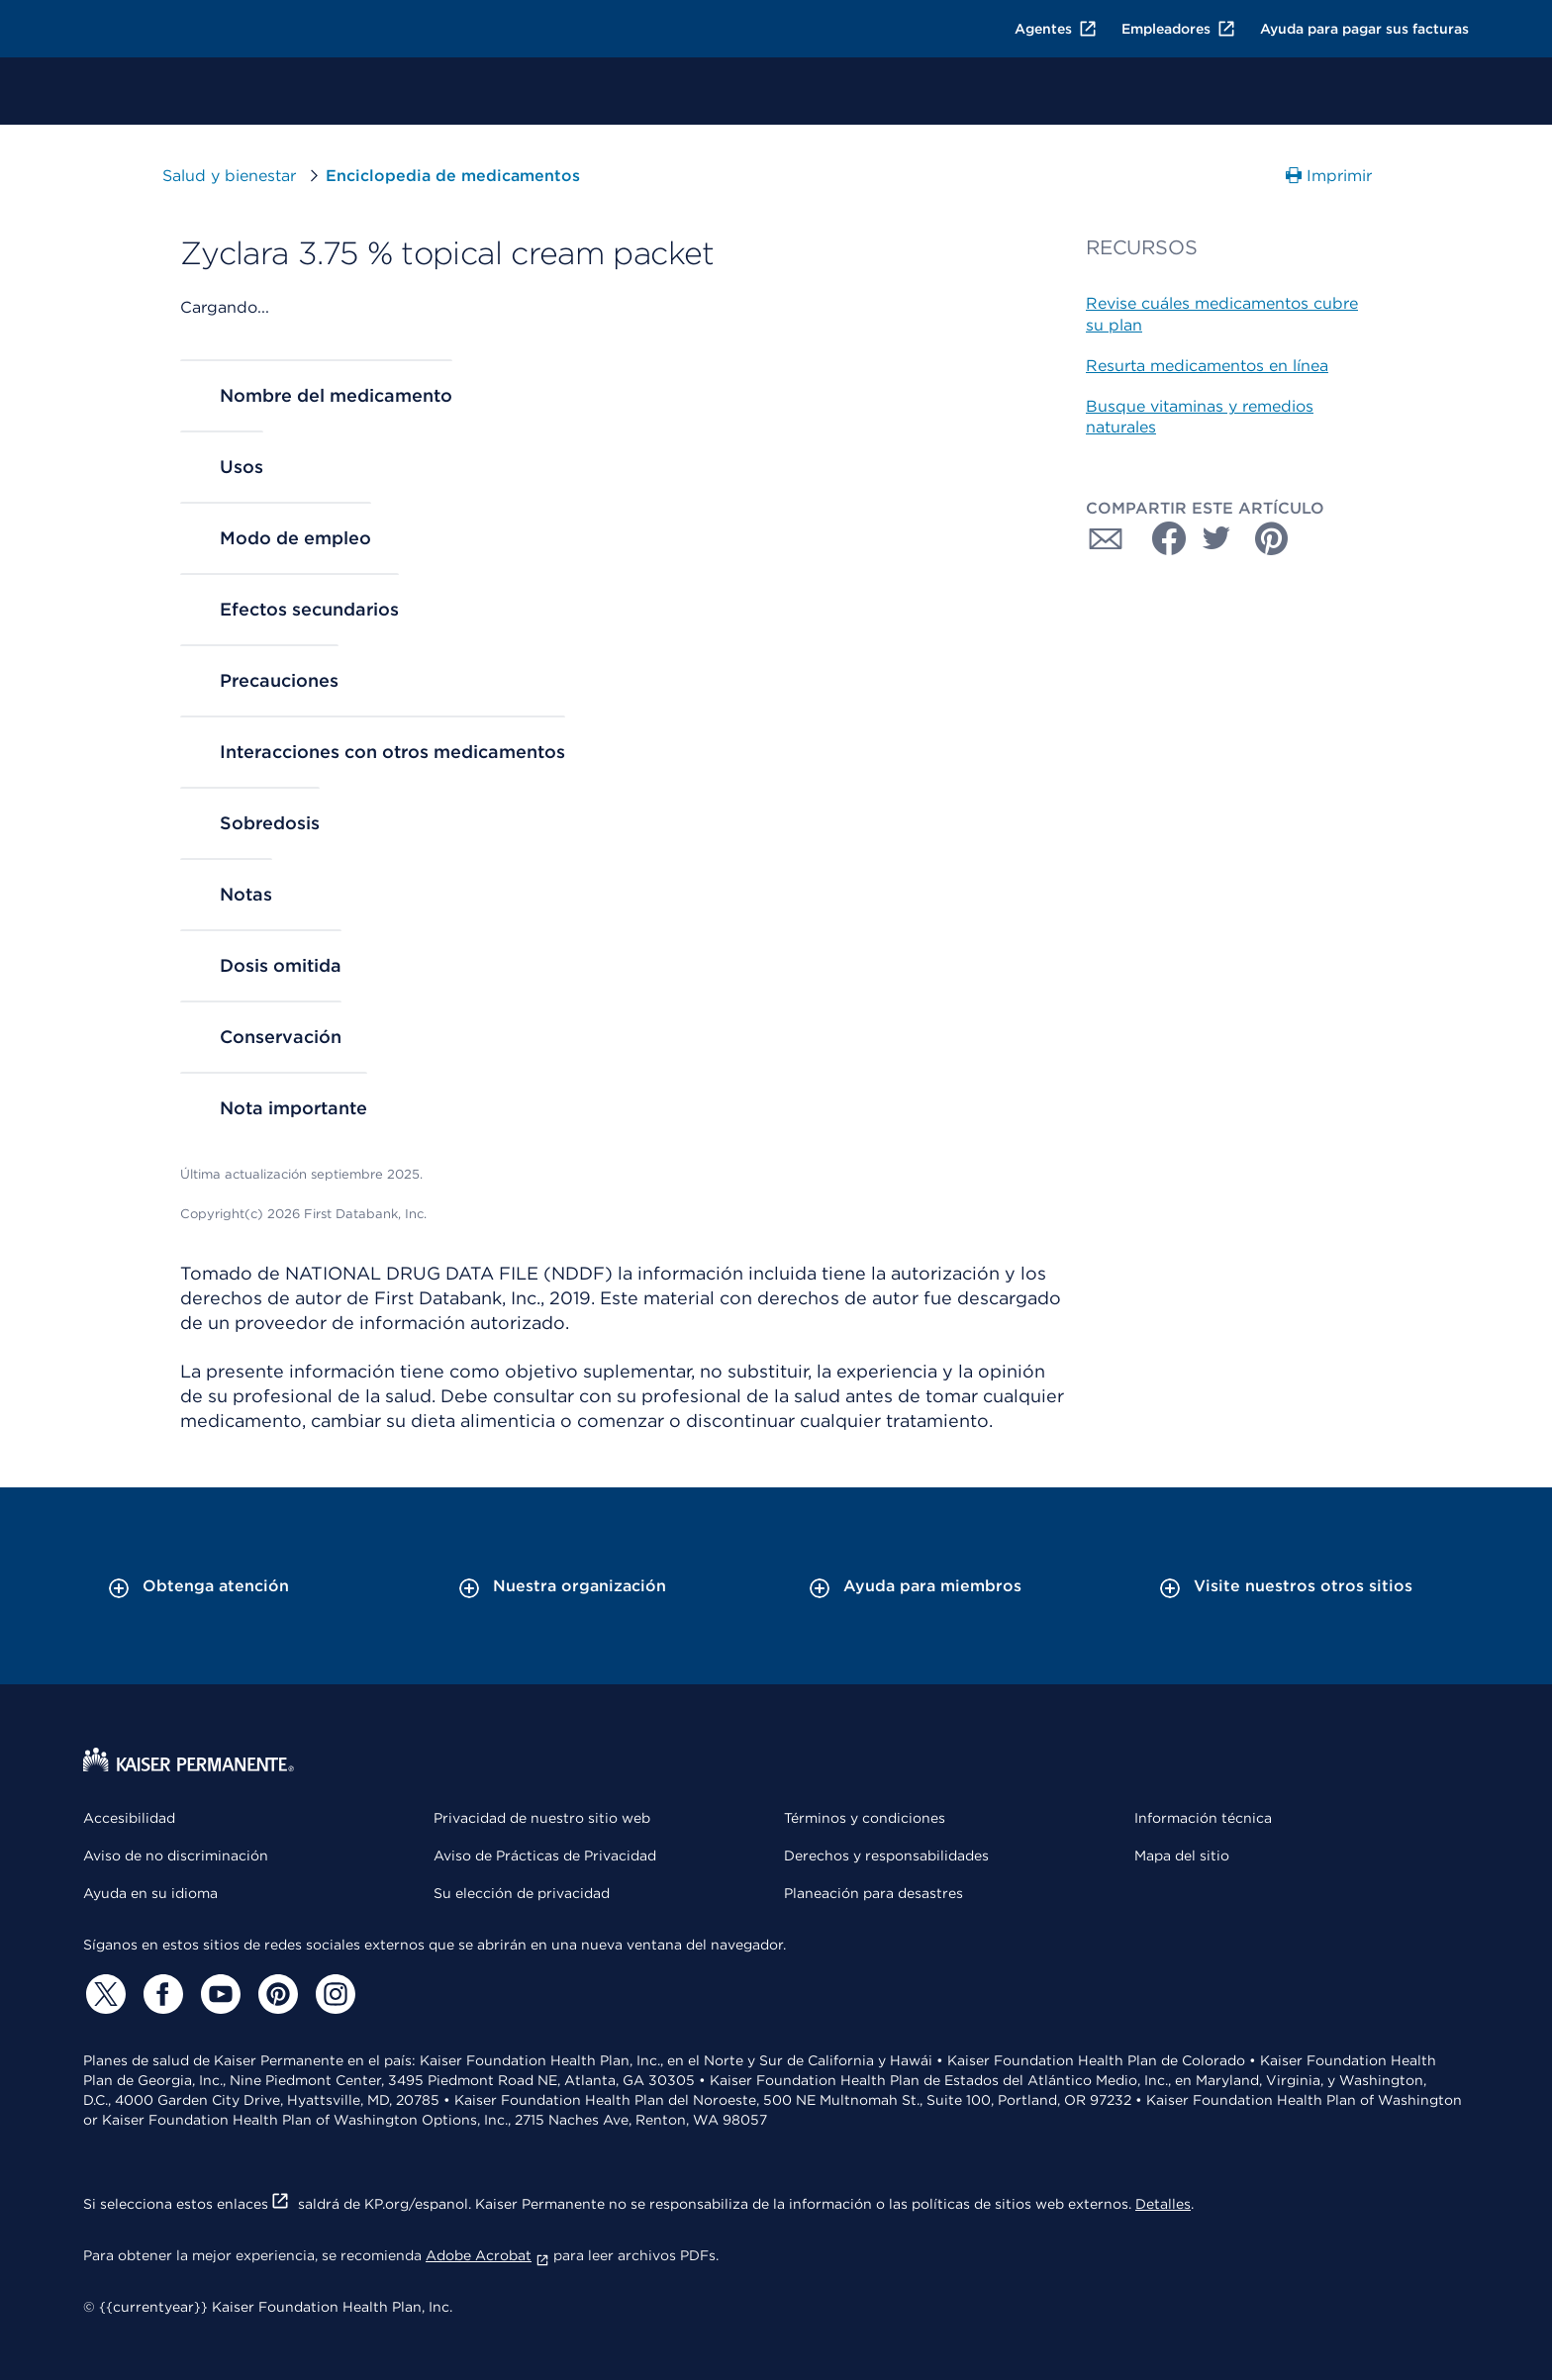 The height and width of the screenshot is (2380, 1552). Describe the element at coordinates (864, 1818) in the screenshot. I see `Términos y condiciones` at that location.